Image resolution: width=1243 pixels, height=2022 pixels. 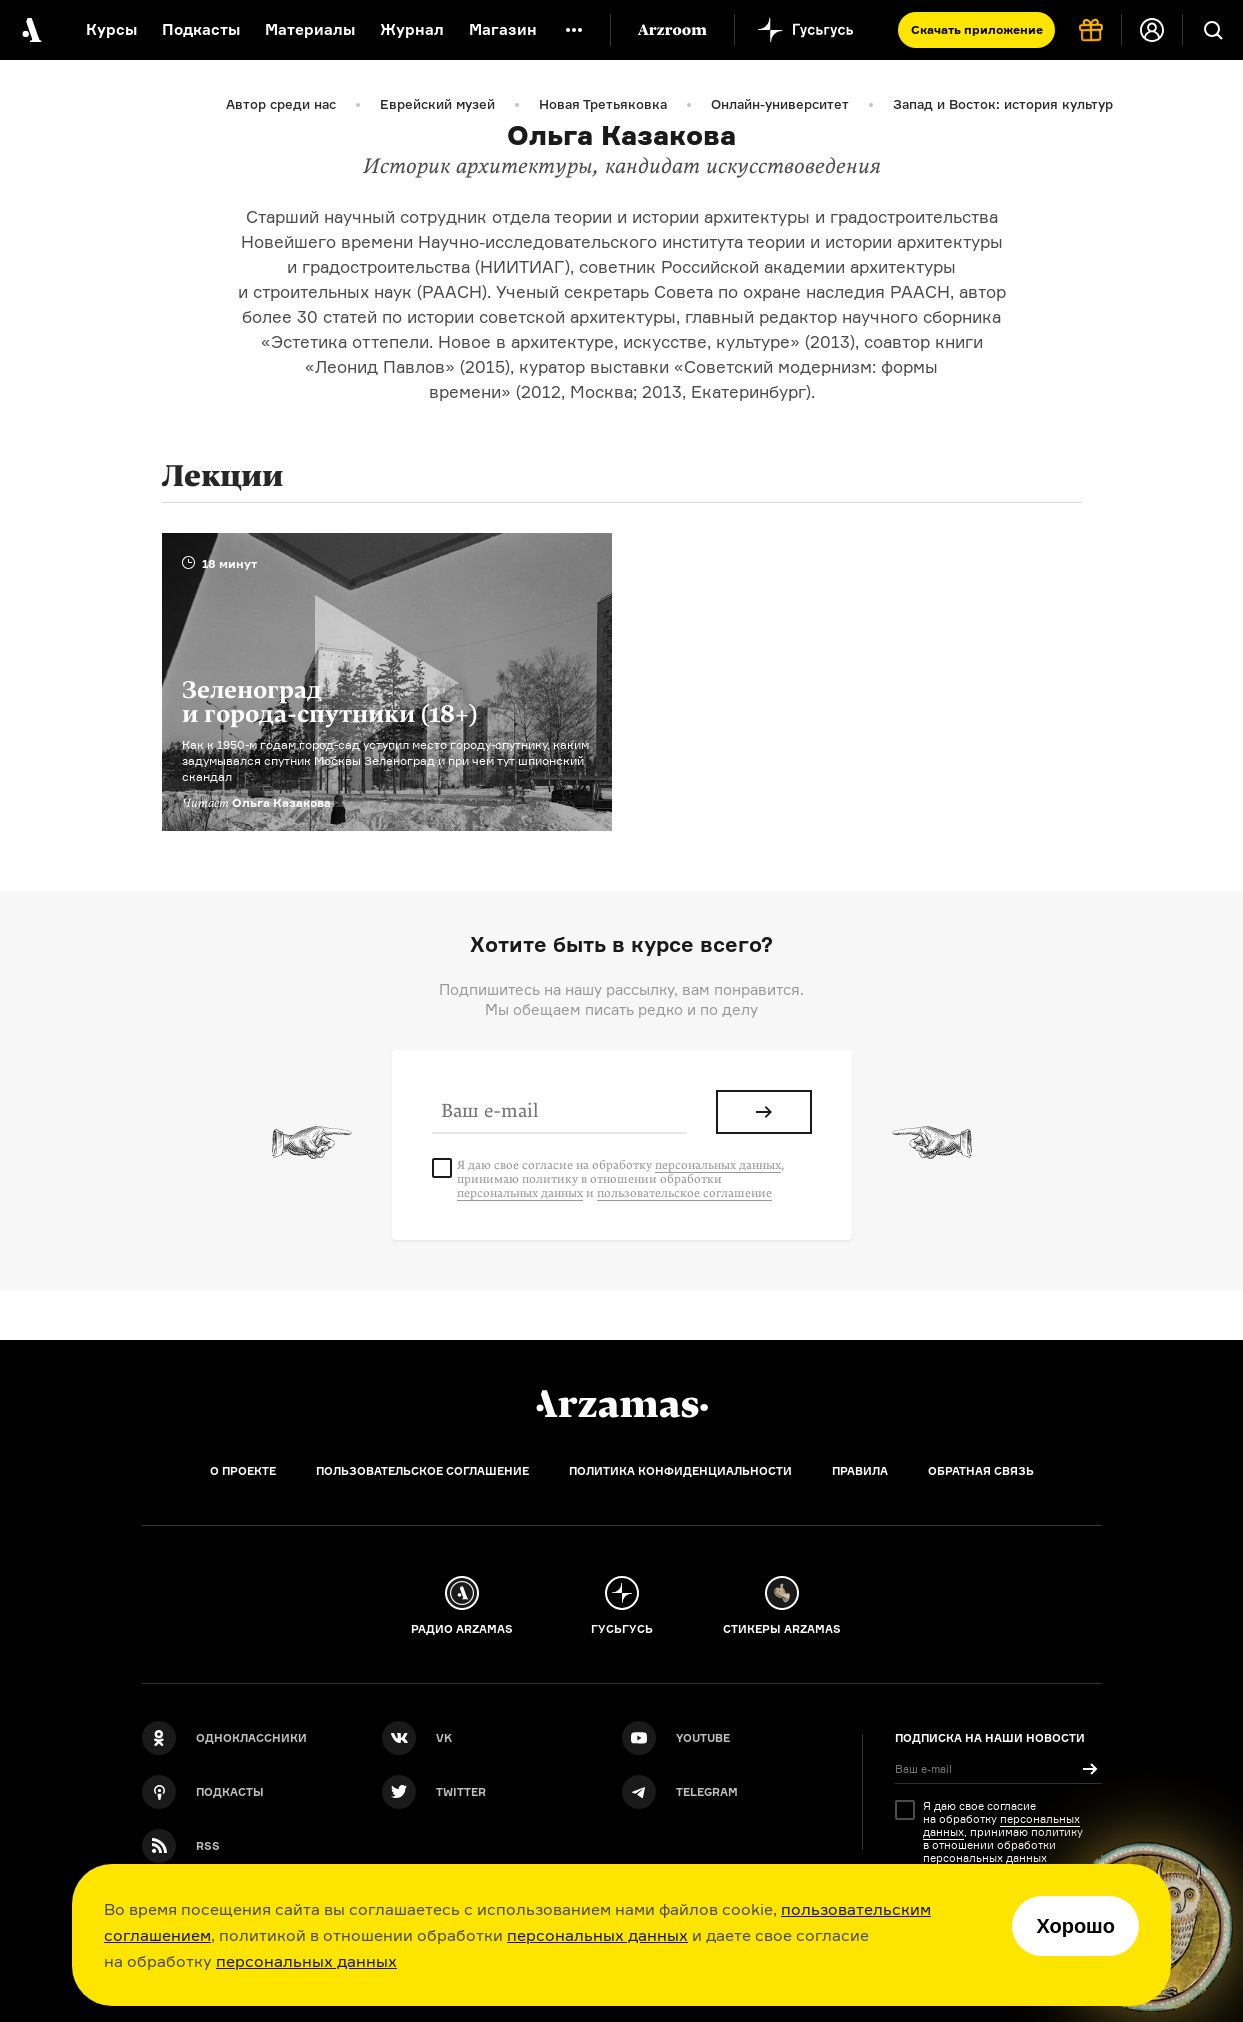 What do you see at coordinates (310, 29) in the screenshot?
I see `Материалы` at bounding box center [310, 29].